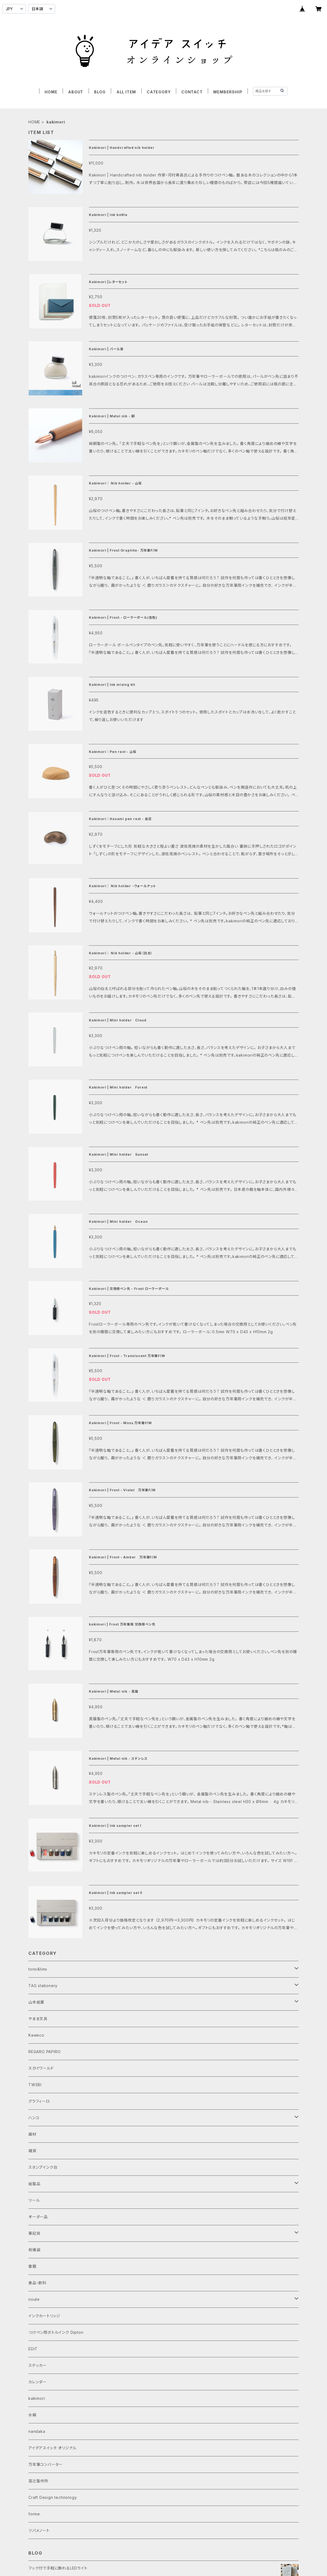  What do you see at coordinates (37, 1969) in the screenshot?
I see `tono&lims` at bounding box center [37, 1969].